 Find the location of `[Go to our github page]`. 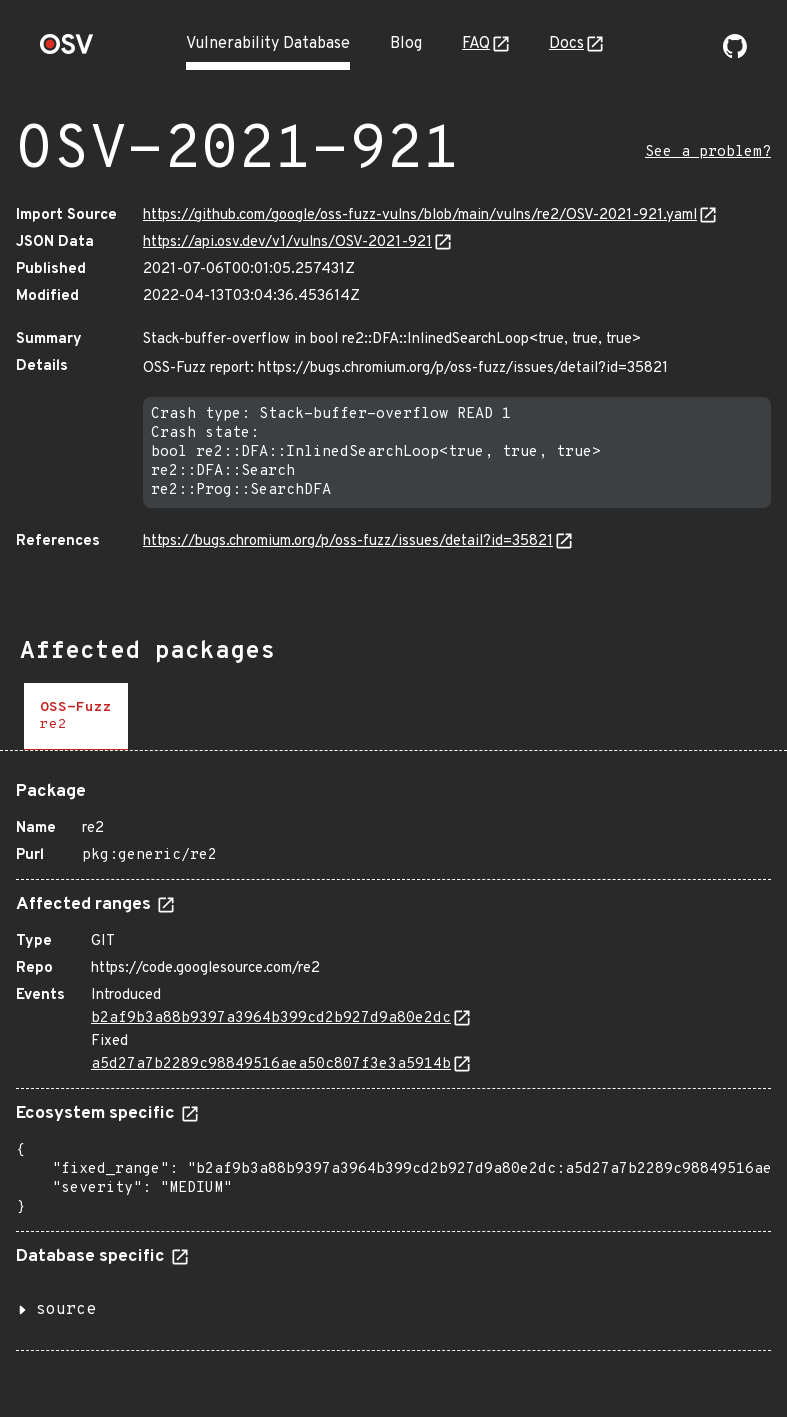

[Go to our github page] is located at coordinates (735, 54).